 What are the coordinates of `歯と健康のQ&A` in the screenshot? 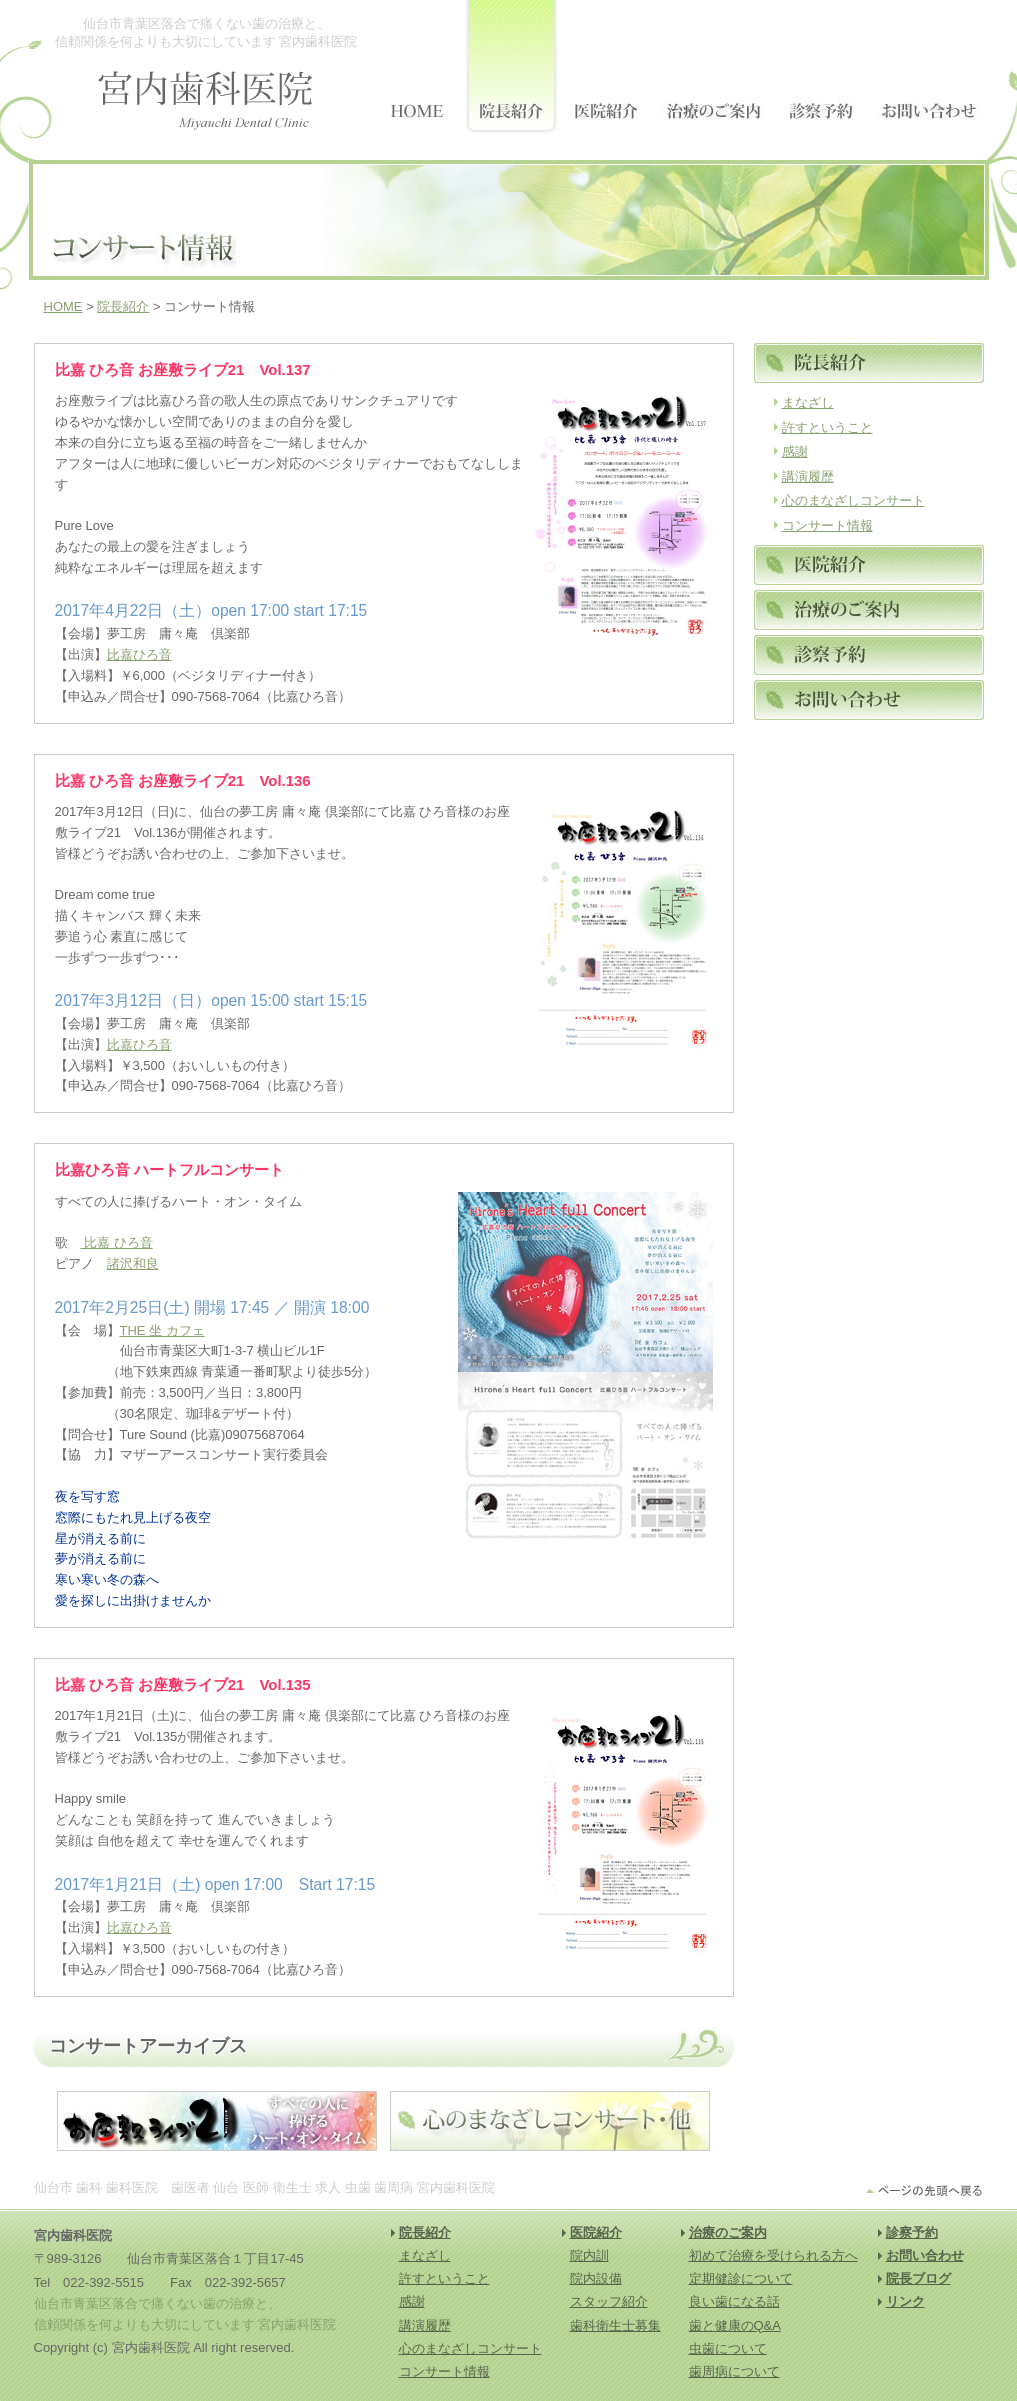 It's located at (735, 2325).